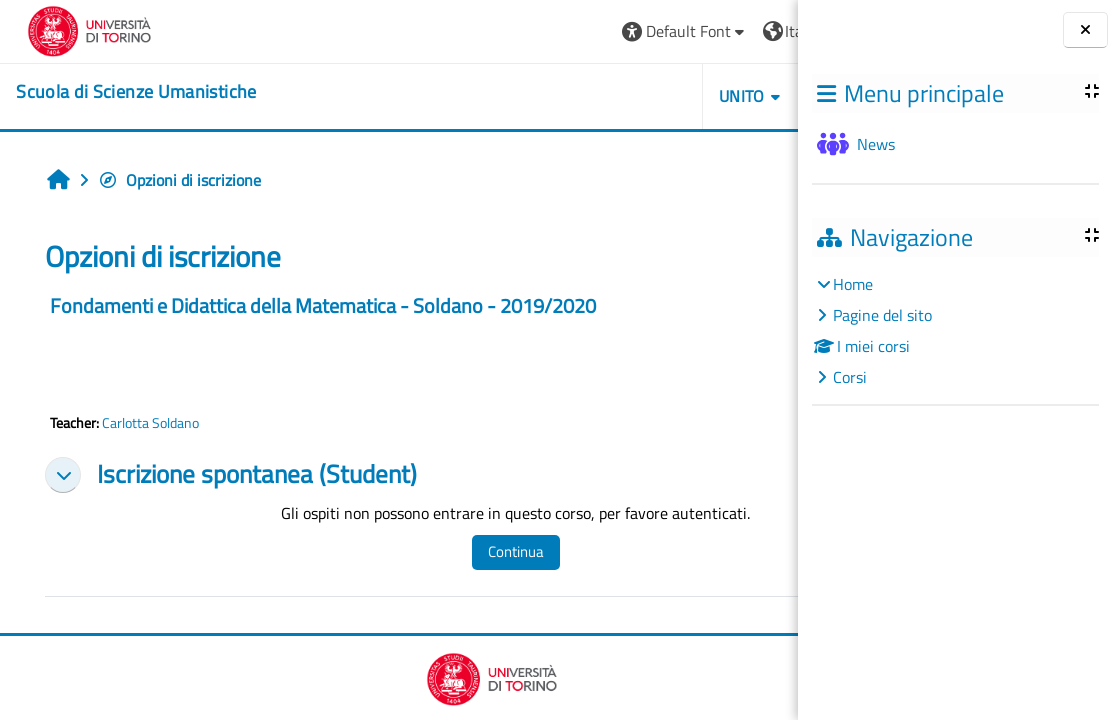 The width and height of the screenshot is (1113, 720). What do you see at coordinates (77, 29) in the screenshot?
I see `[Università di Torino]` at bounding box center [77, 29].